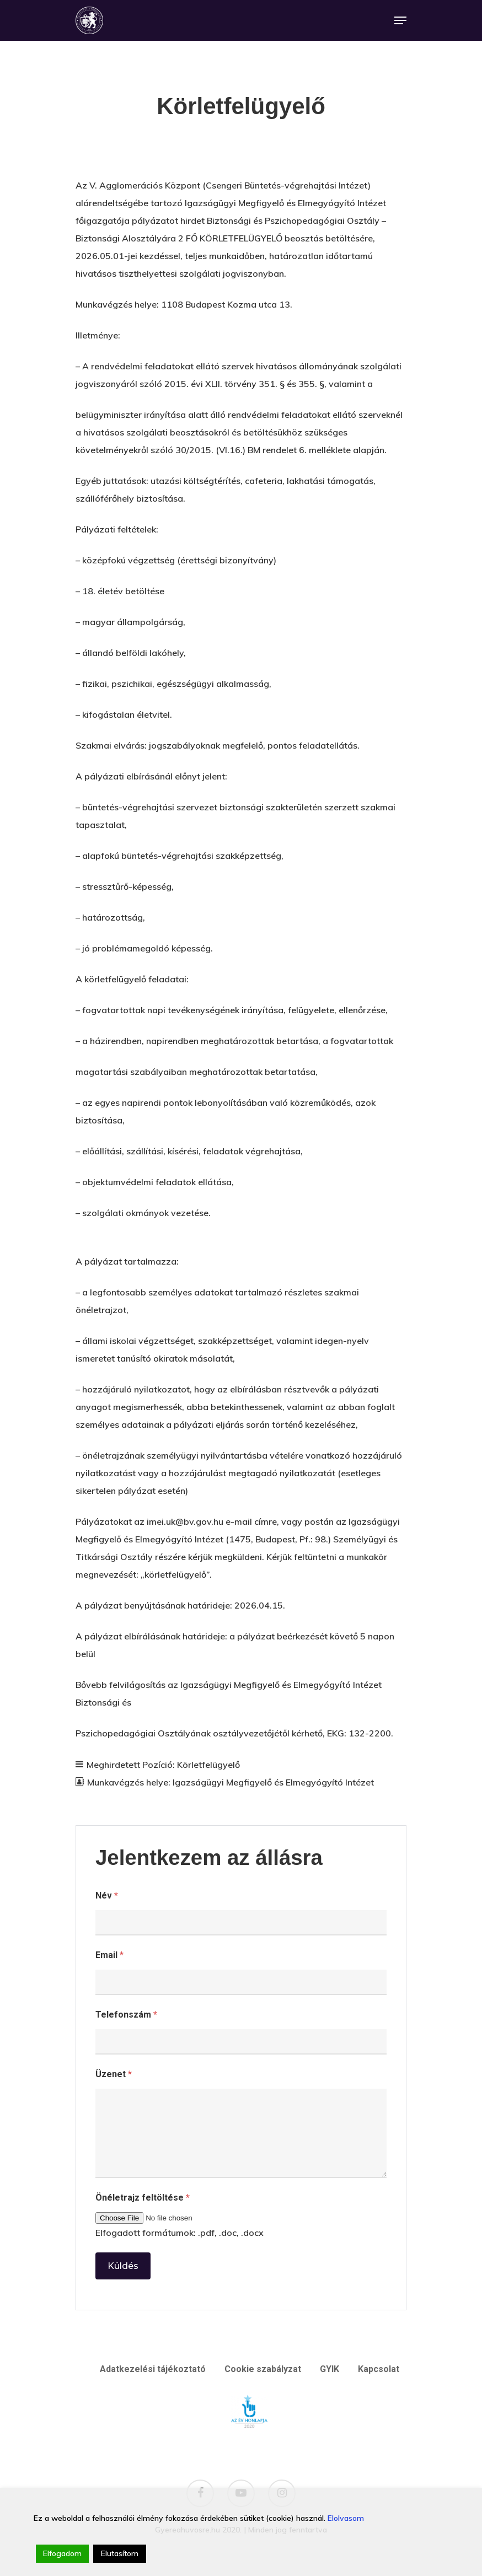 The height and width of the screenshot is (2576, 482). What do you see at coordinates (62, 2553) in the screenshot?
I see `Elfogadom [Accept]` at bounding box center [62, 2553].